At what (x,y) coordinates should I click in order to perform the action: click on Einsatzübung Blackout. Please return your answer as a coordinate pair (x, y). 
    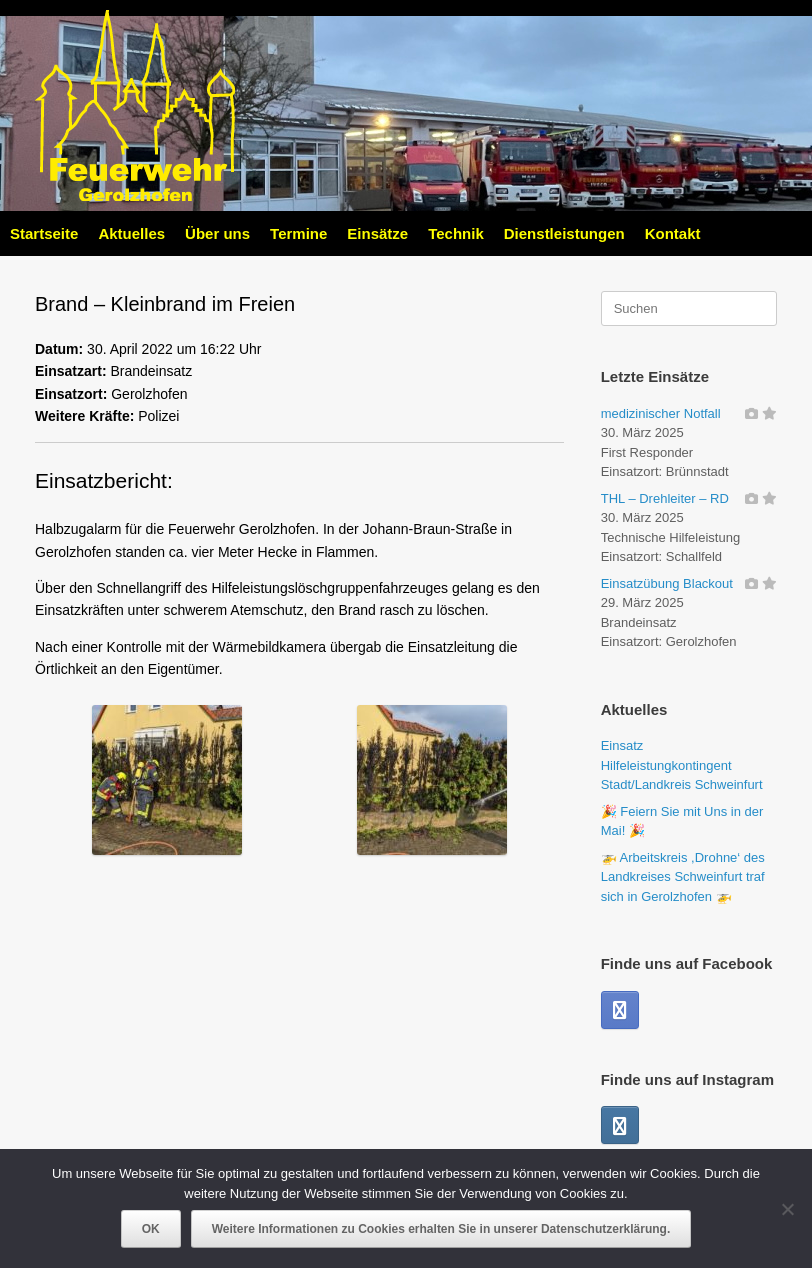
    Looking at the image, I should click on (667, 583).